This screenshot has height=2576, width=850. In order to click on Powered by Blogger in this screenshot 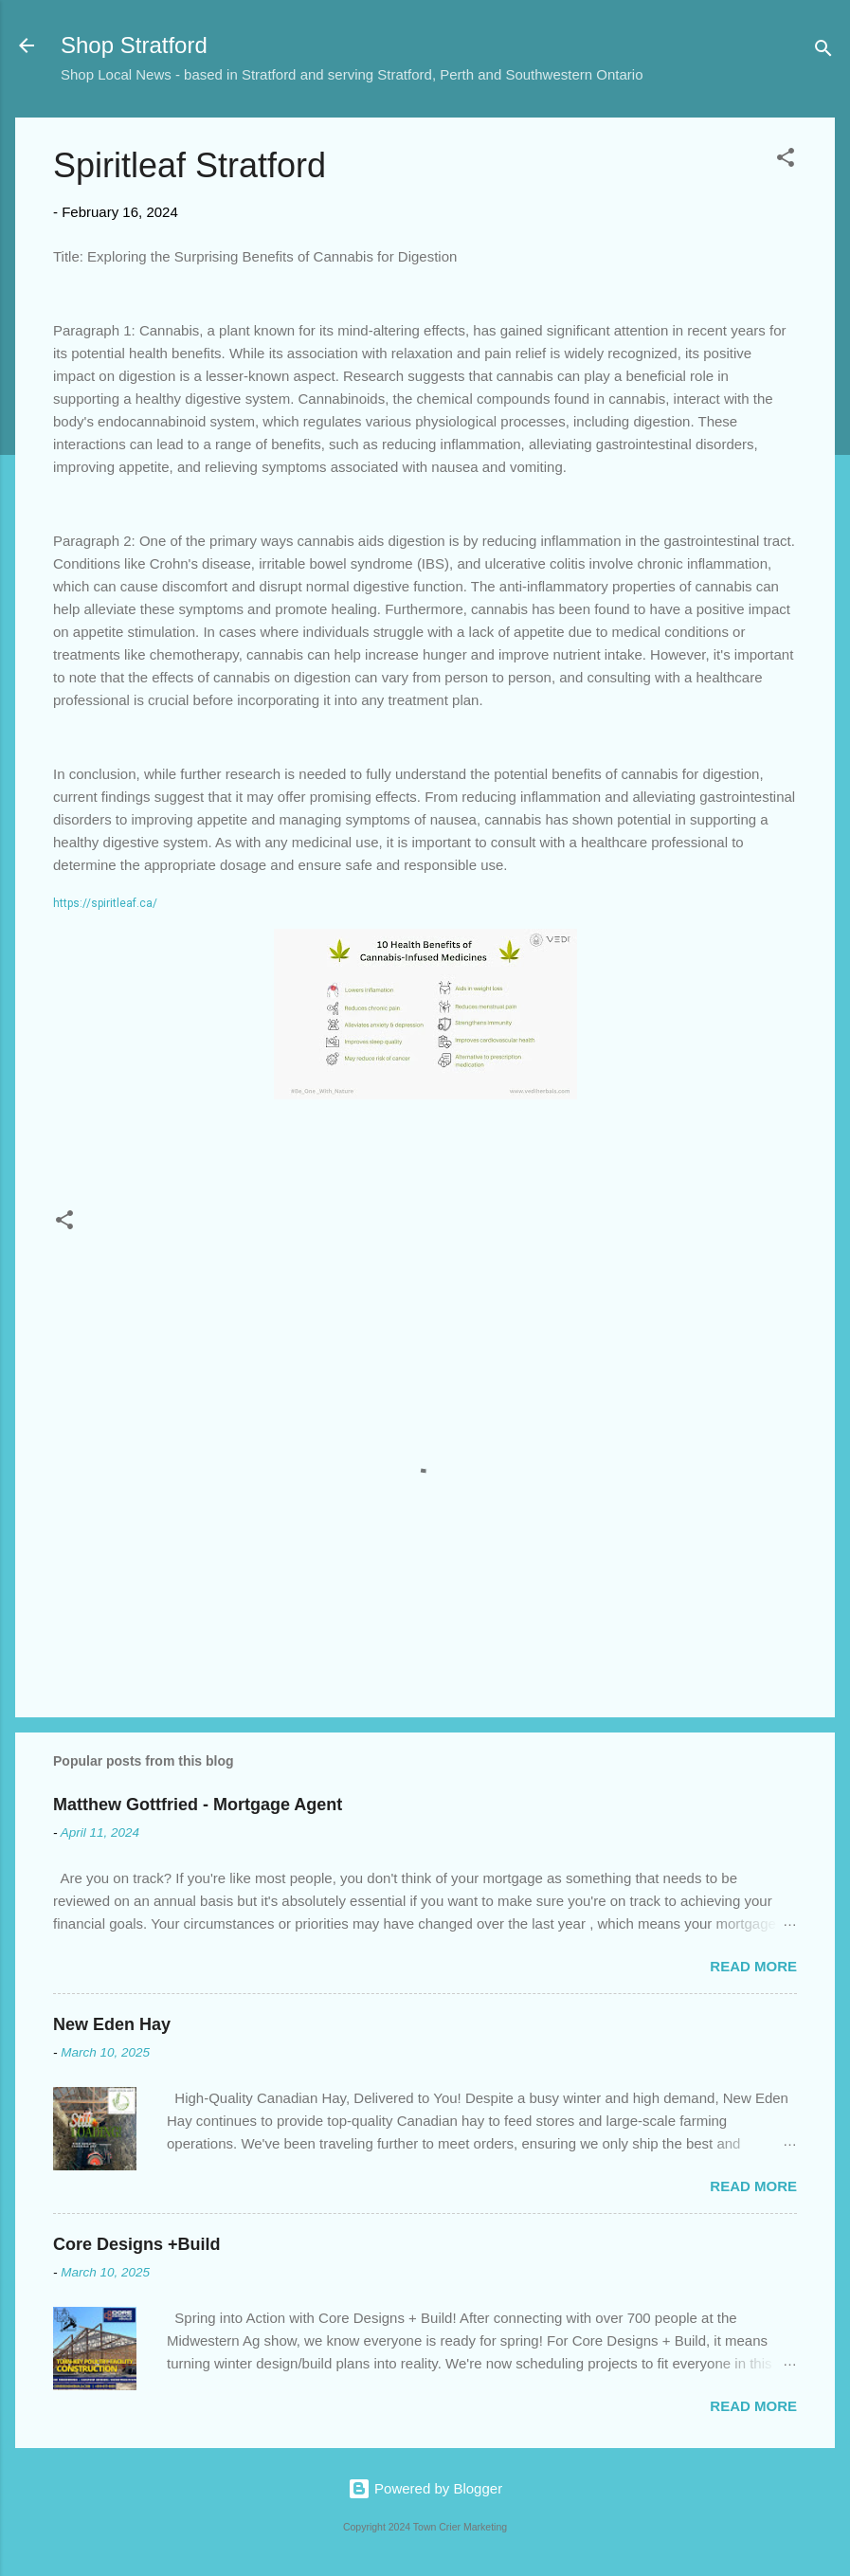, I will do `click(425, 2488)`.